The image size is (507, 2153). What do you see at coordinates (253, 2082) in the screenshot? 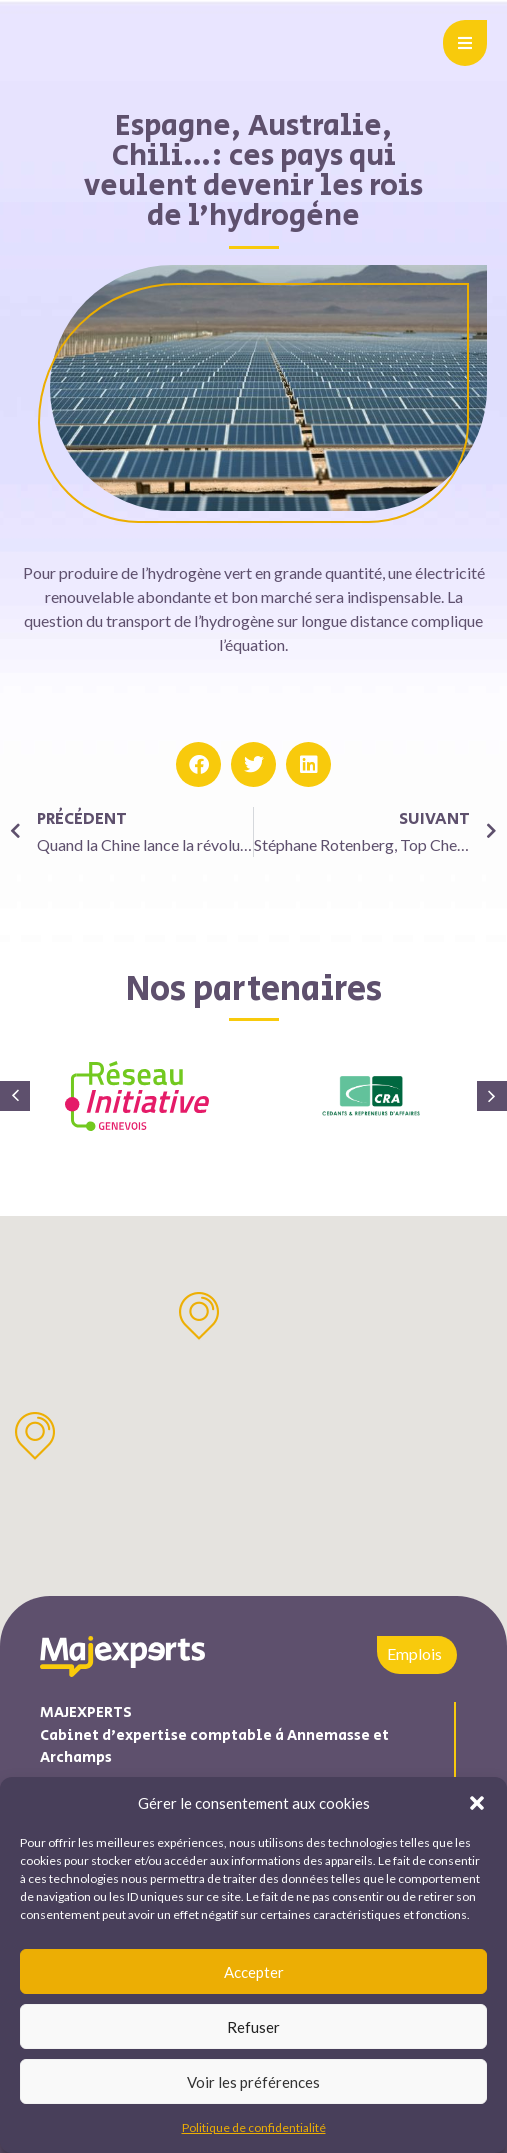
I see `Voir les préférences` at bounding box center [253, 2082].